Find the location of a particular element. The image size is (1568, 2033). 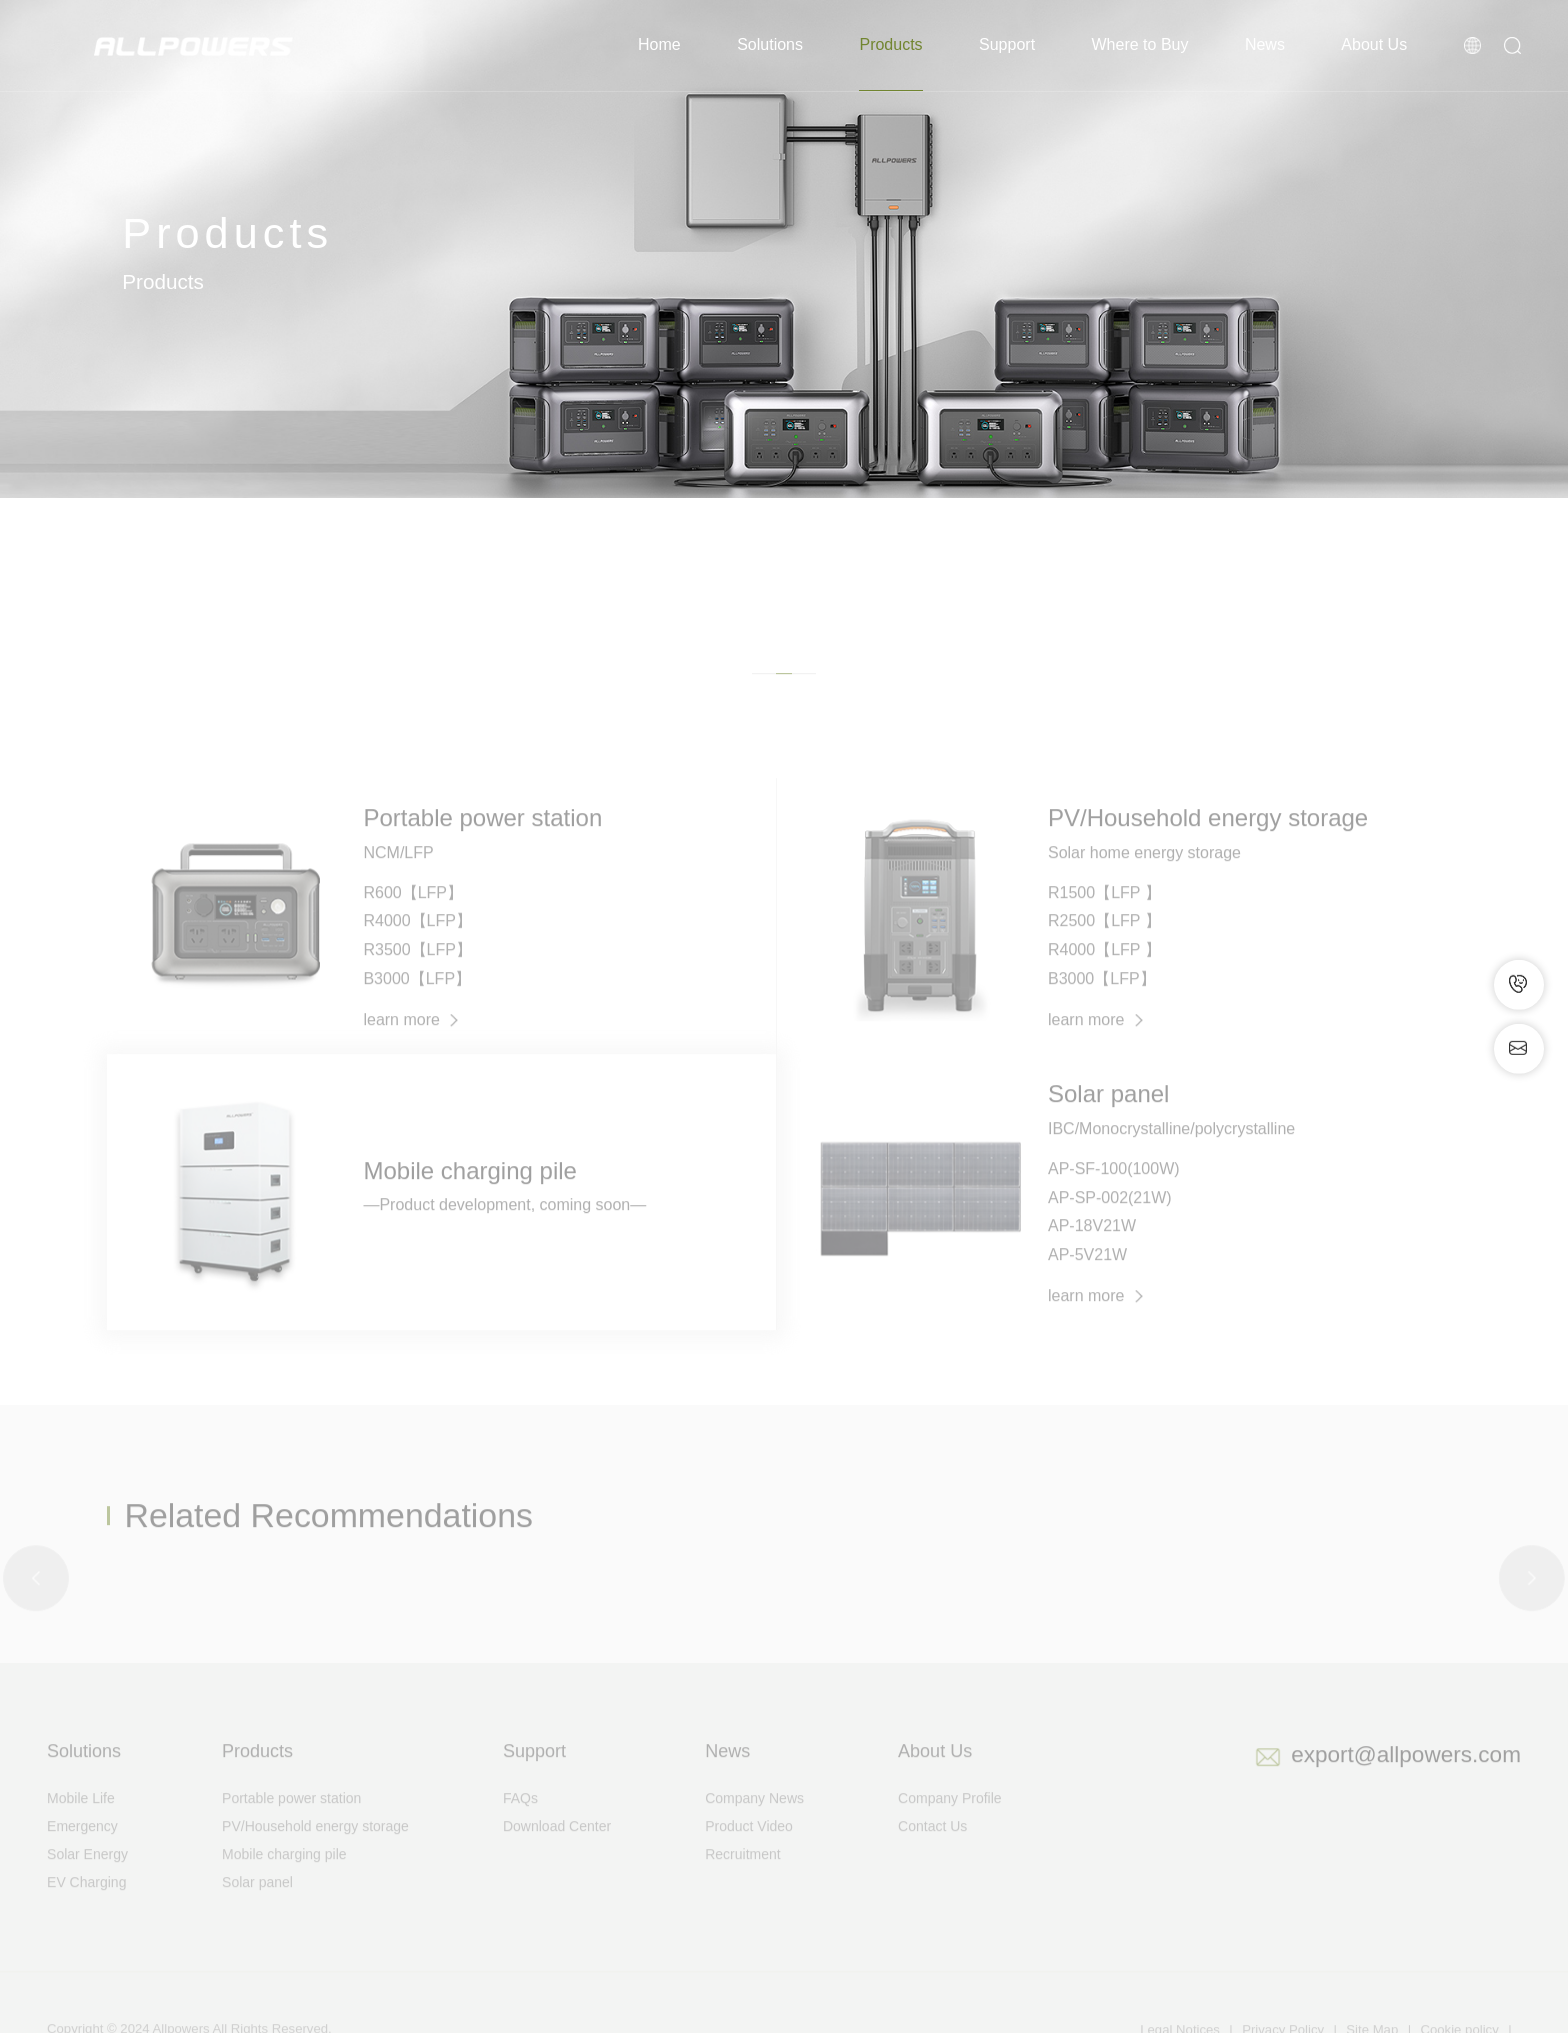

Products is located at coordinates (890, 44).